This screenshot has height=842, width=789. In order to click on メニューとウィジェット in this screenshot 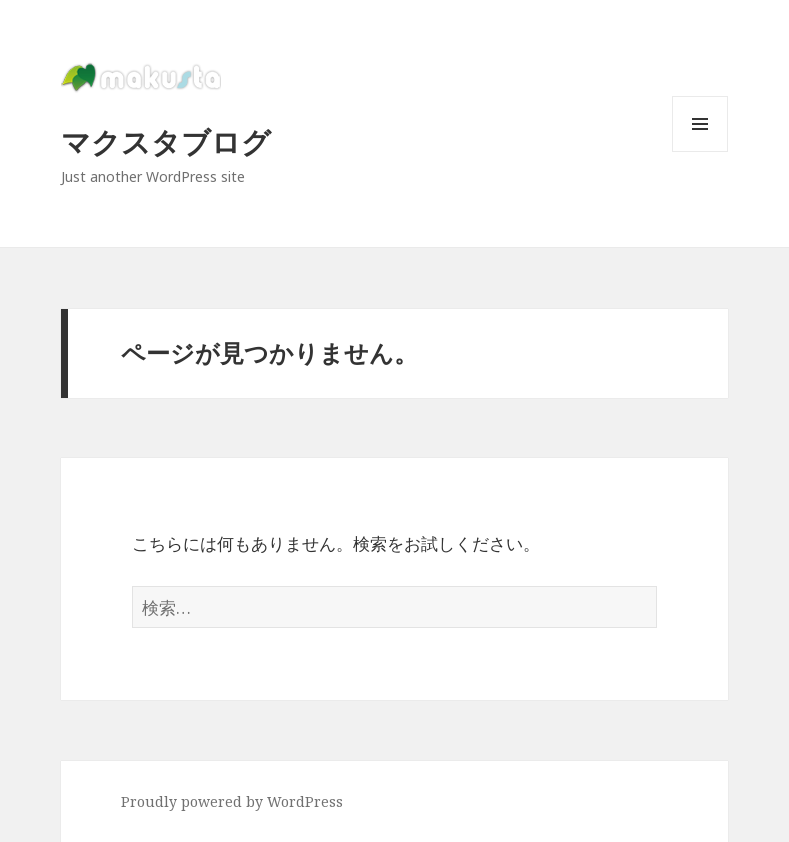, I will do `click(700, 151)`.